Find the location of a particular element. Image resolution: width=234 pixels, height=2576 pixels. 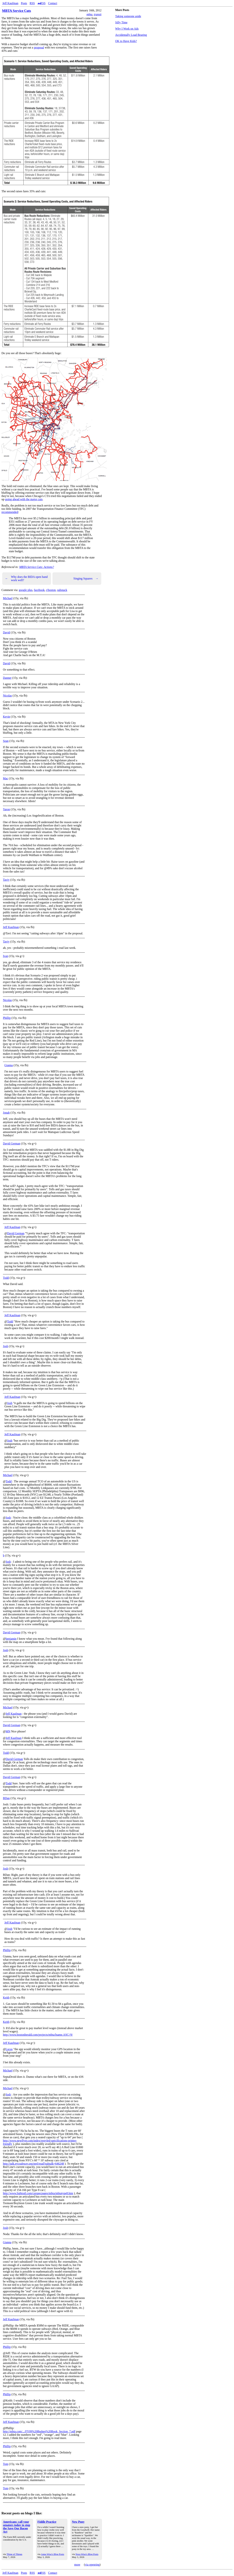

Posts is located at coordinates (24, 3).